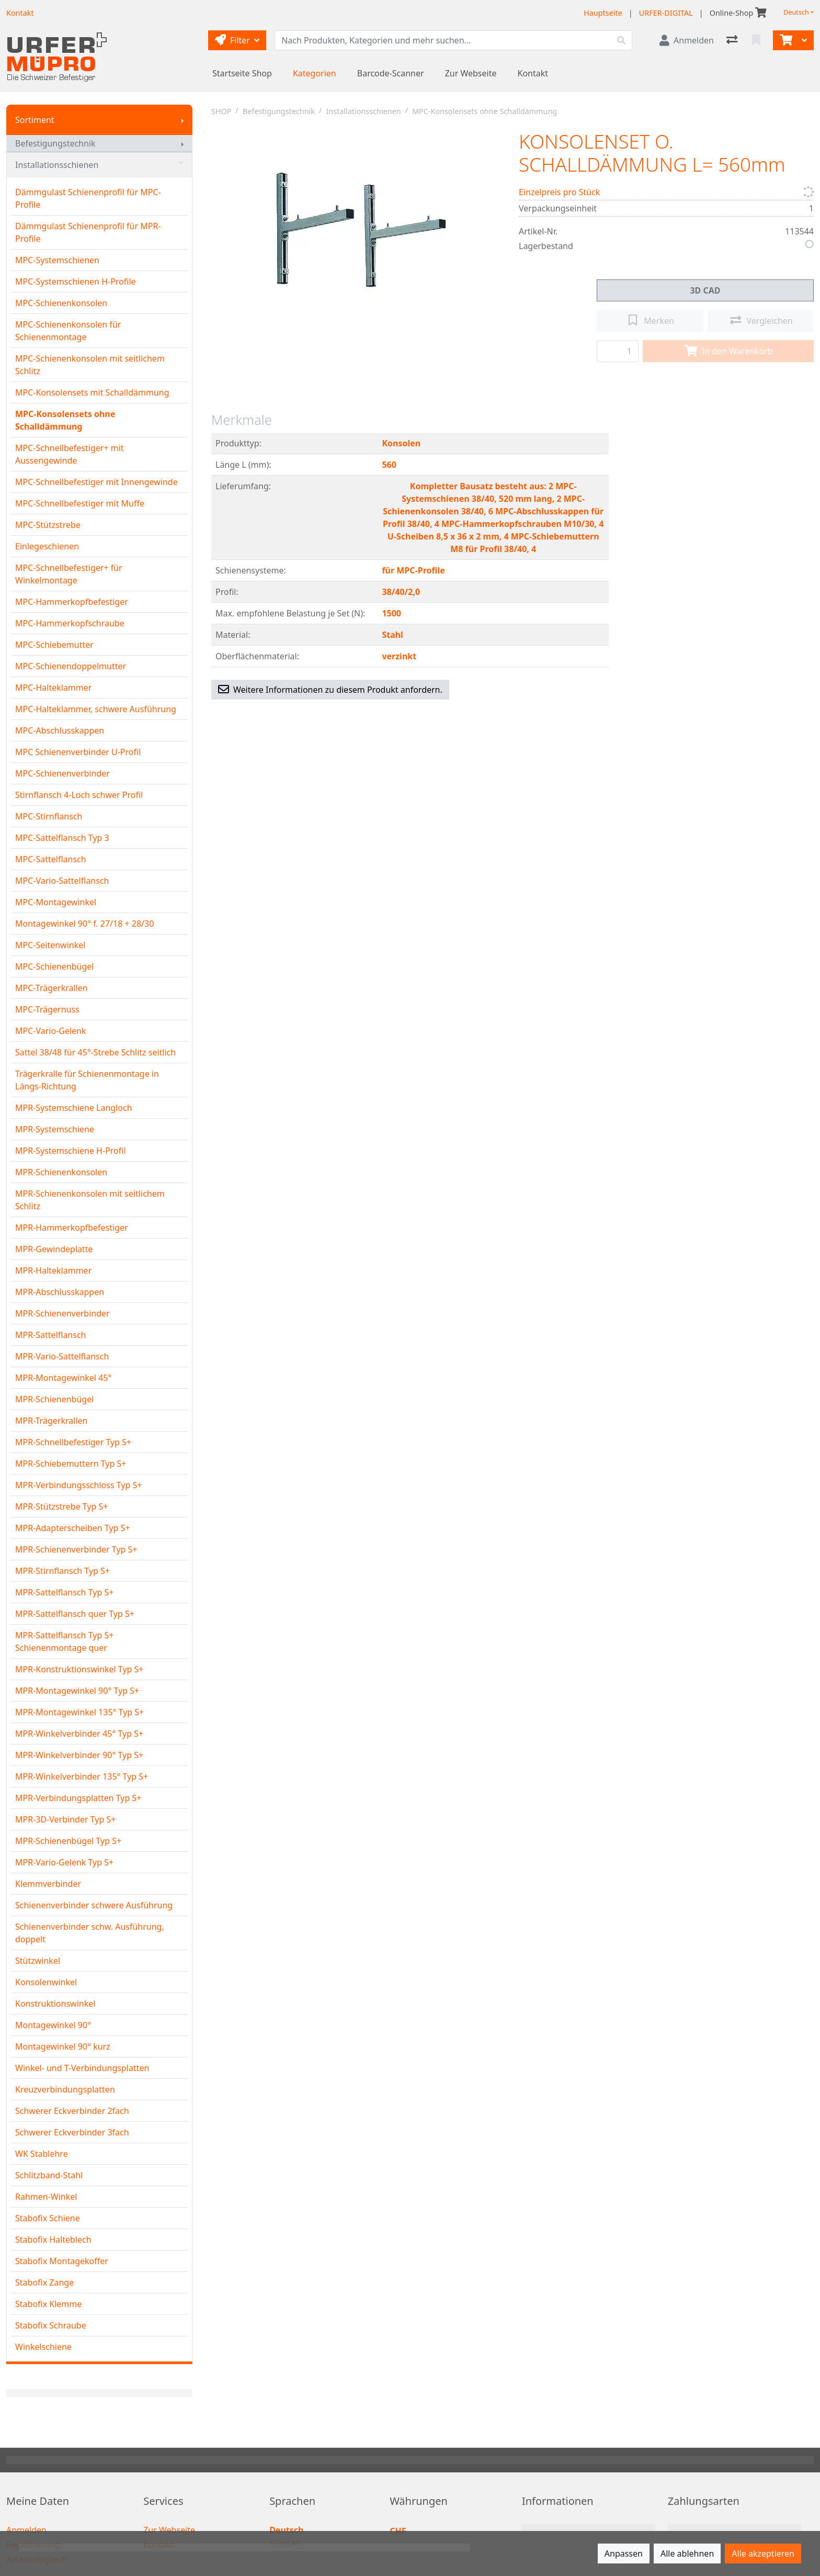 This screenshot has height=2576, width=820. I want to click on MPR-Winkelverbinder 90° Typ S+, so click(79, 1755).